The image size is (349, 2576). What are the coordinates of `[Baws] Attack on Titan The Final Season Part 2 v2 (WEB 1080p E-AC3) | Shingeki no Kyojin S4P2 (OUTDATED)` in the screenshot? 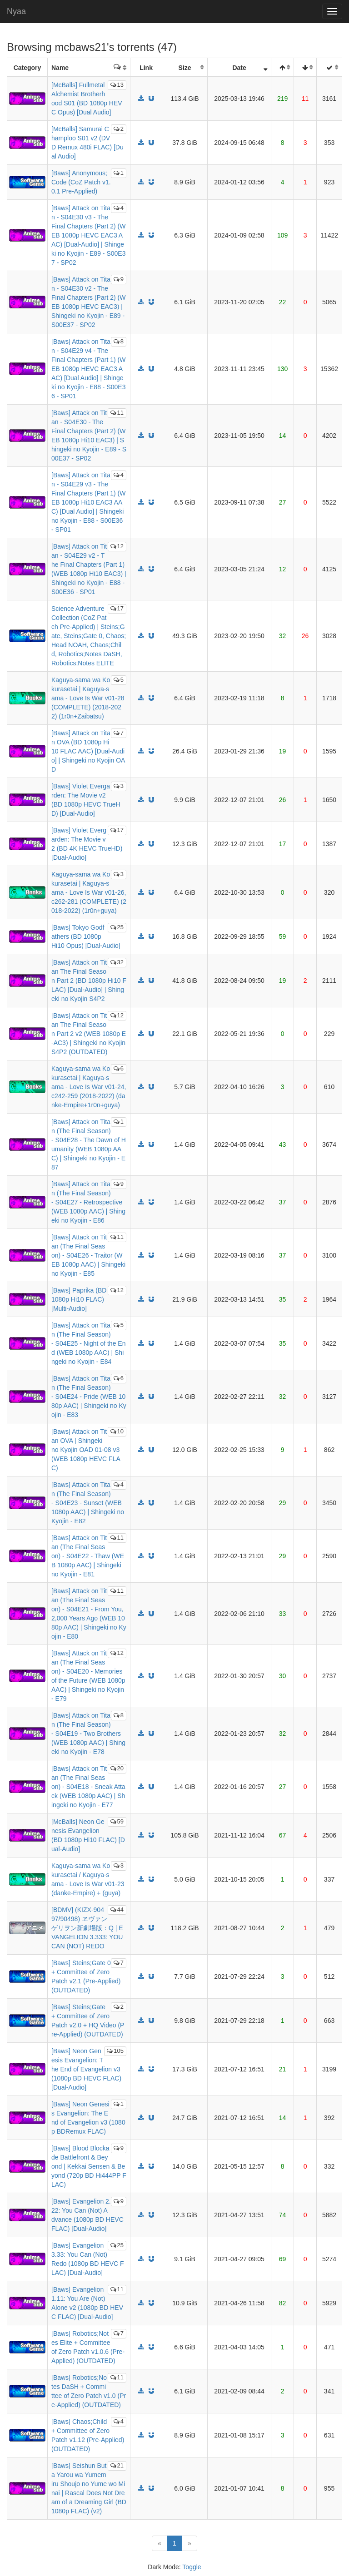 It's located at (88, 1033).